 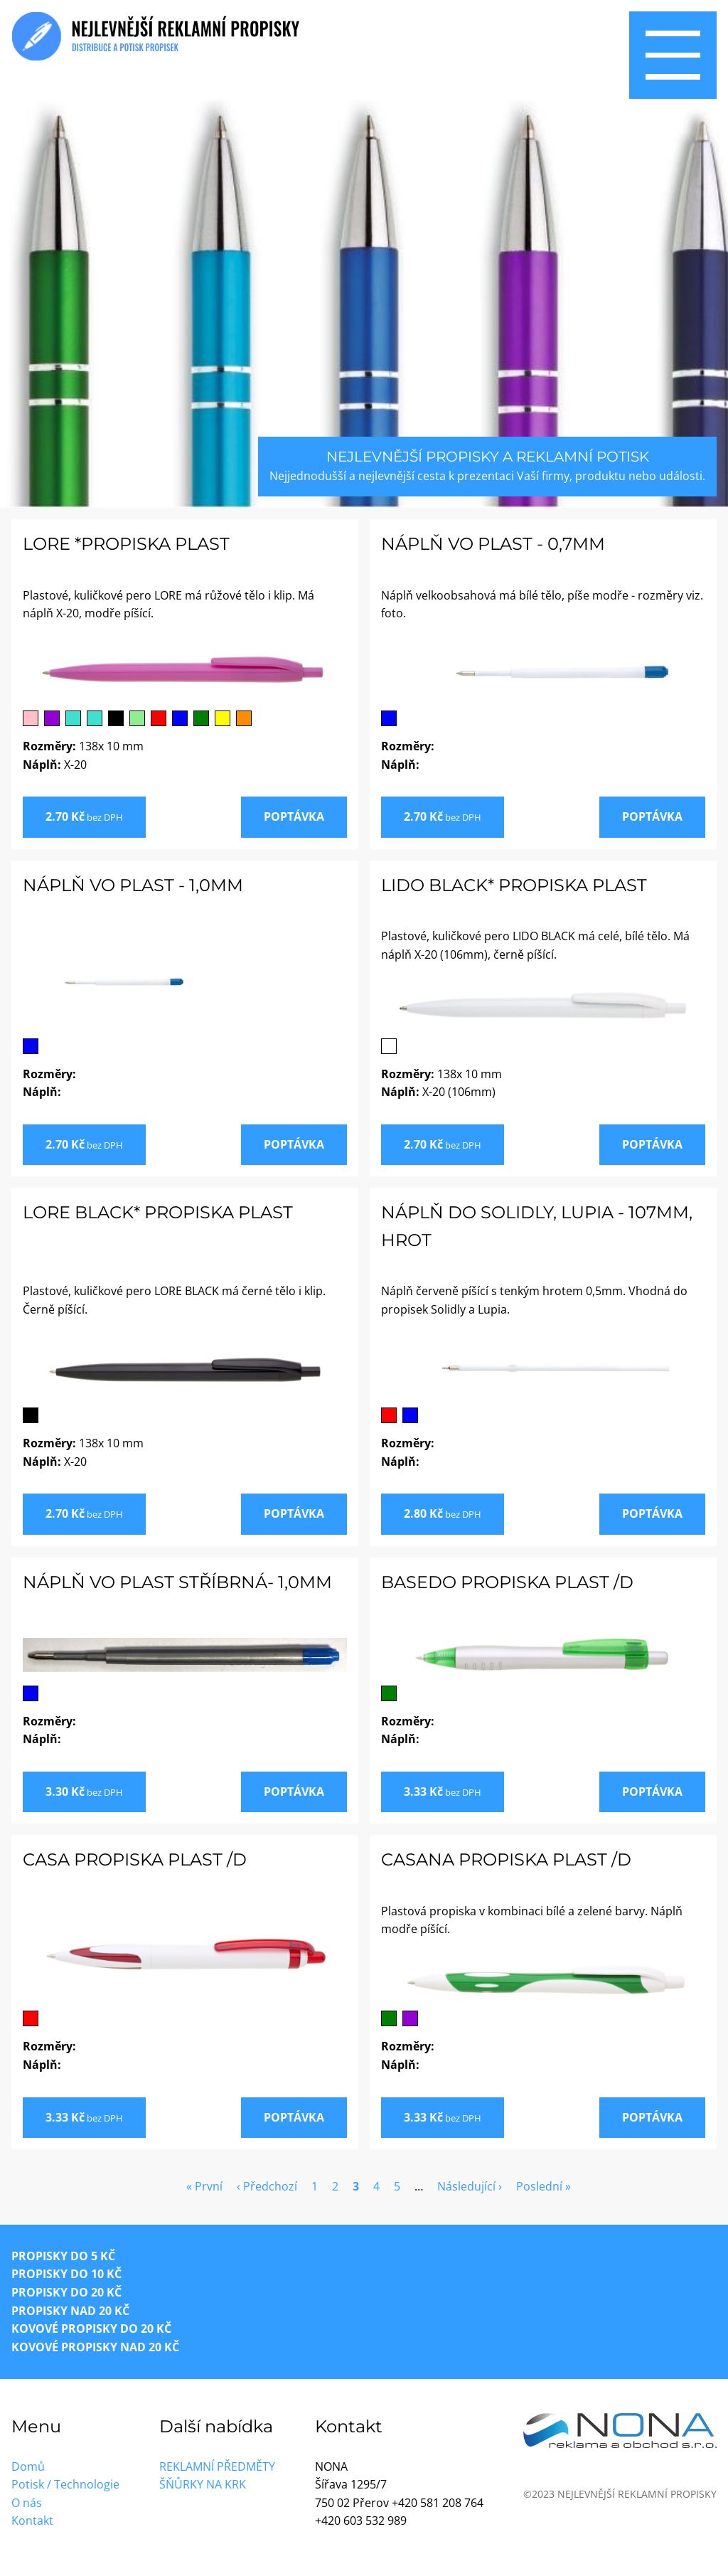 What do you see at coordinates (437, 2503) in the screenshot?
I see `+420 581 208 764` at bounding box center [437, 2503].